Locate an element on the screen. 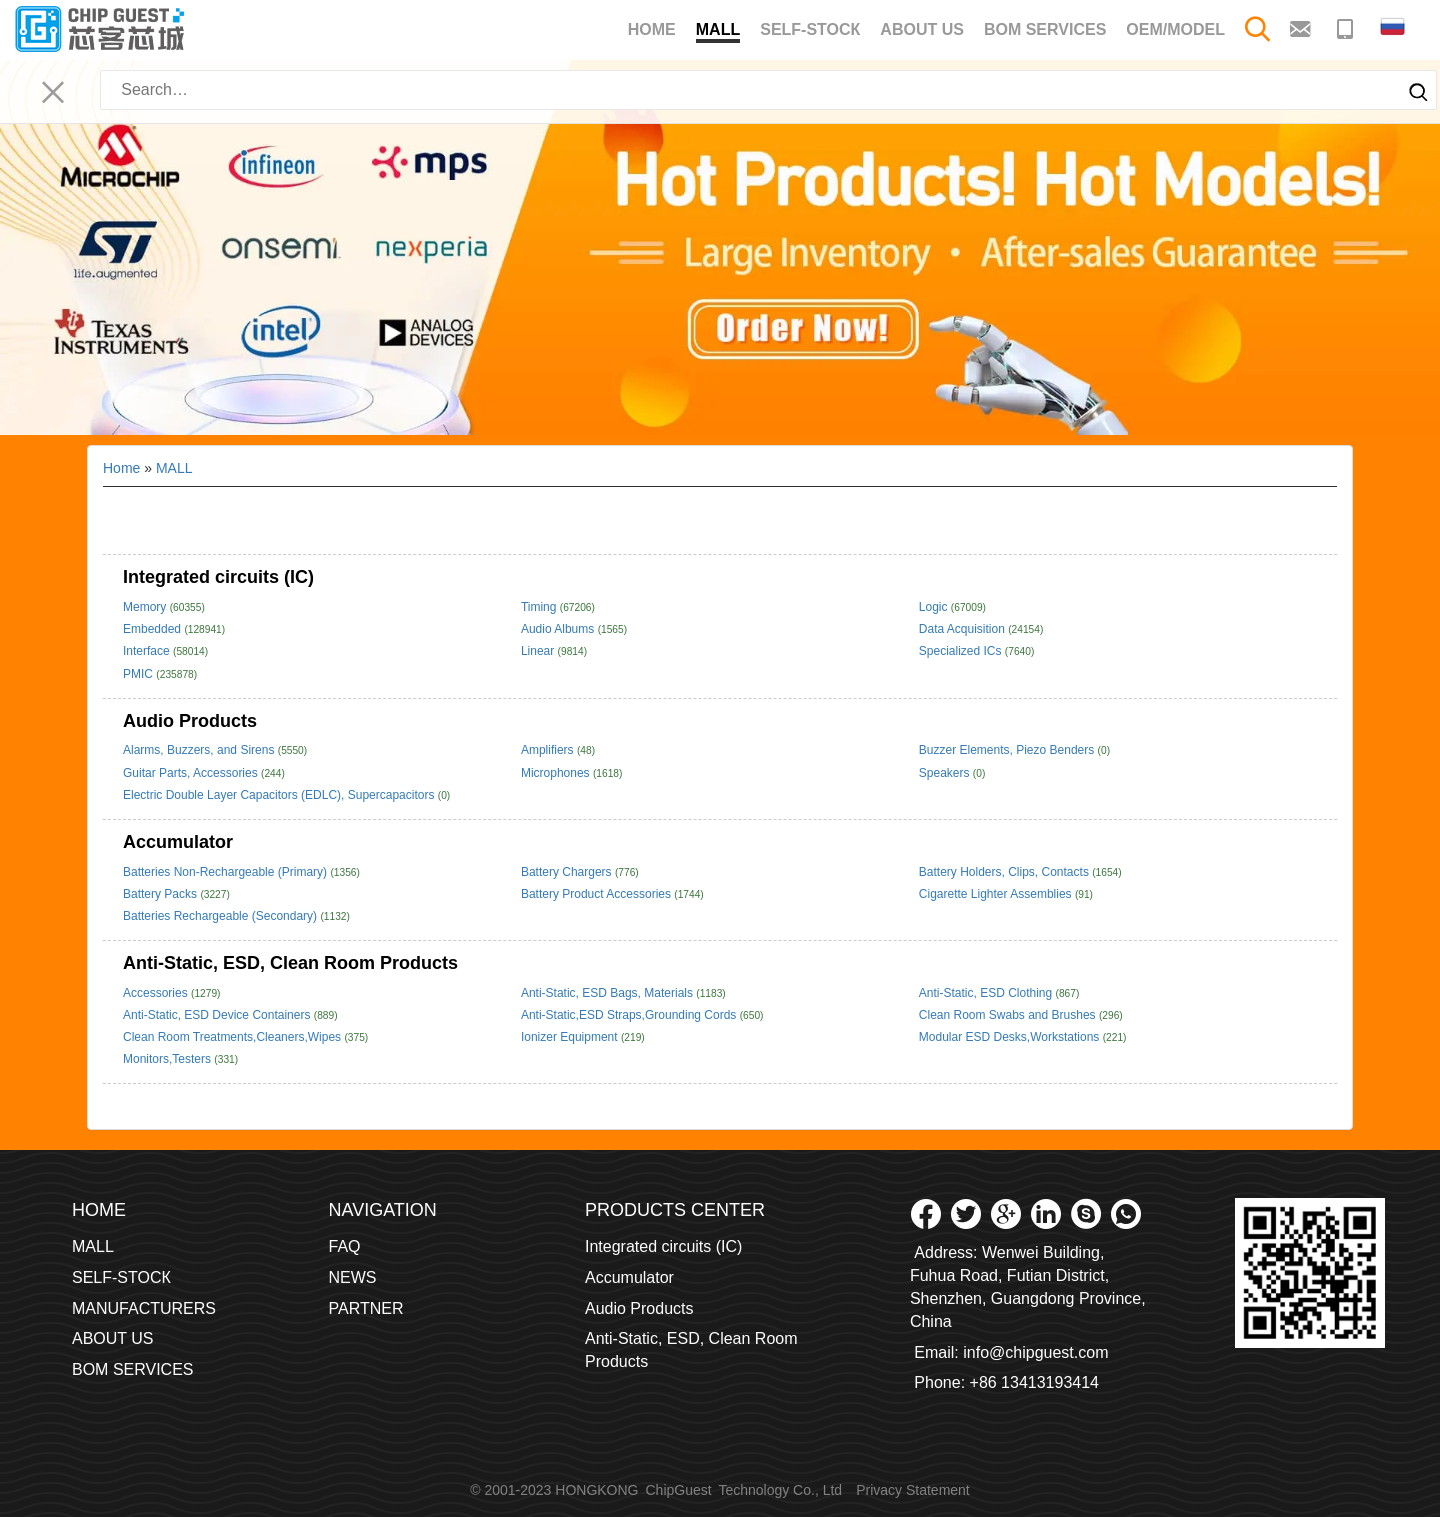  Modular ESD Desks,Workstations is located at coordinates (1011, 1037).